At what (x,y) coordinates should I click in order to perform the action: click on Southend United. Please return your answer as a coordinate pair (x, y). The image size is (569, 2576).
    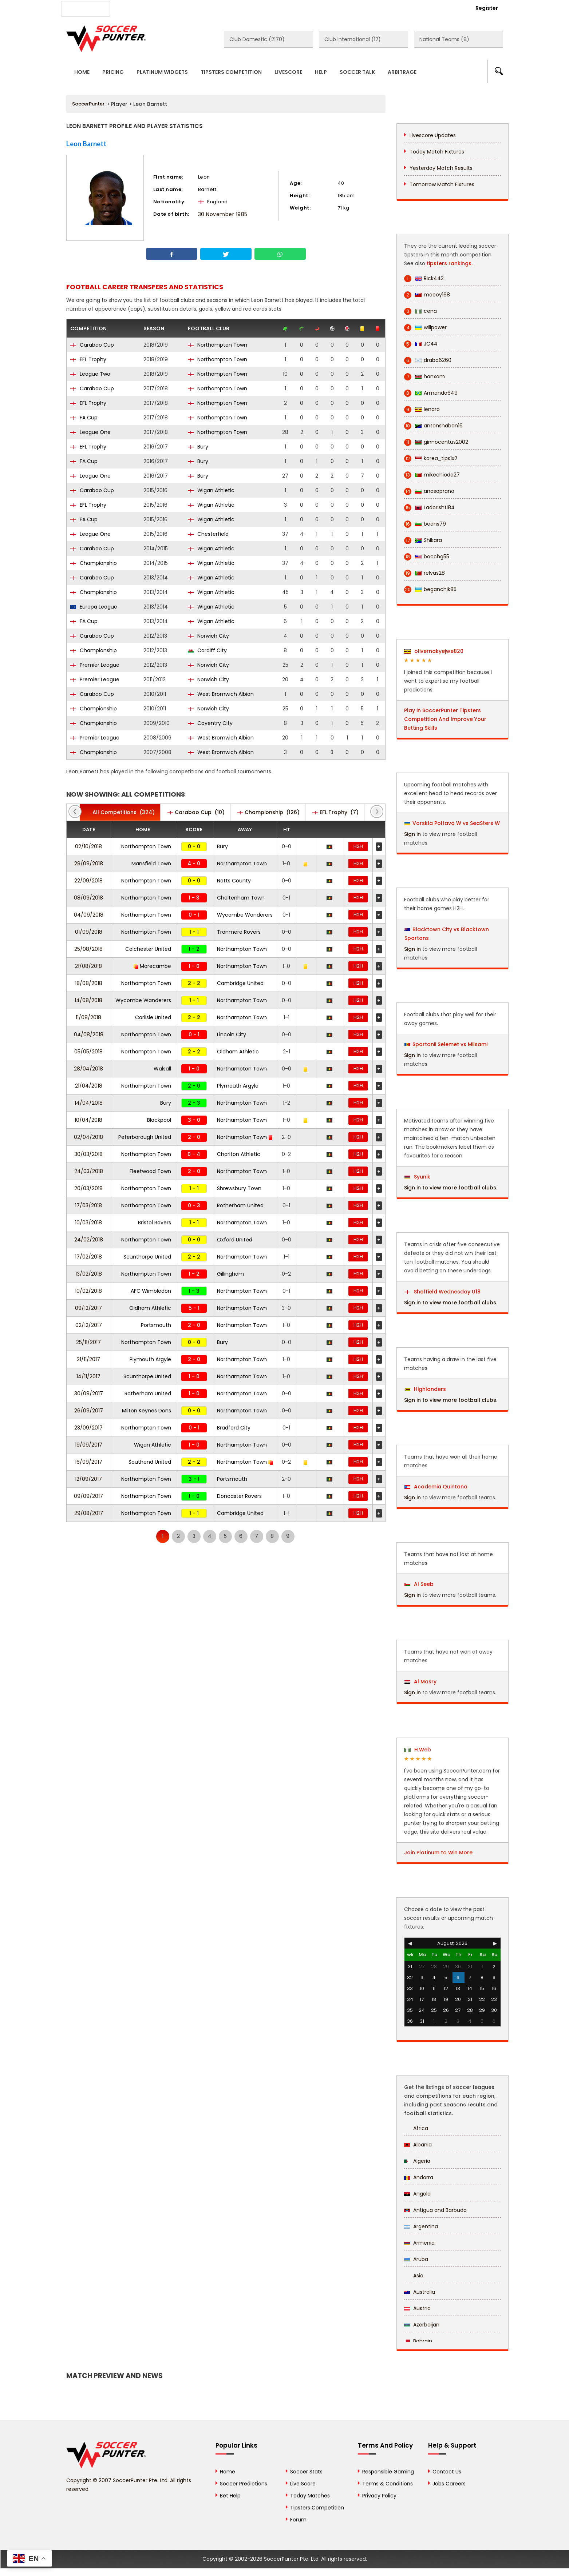
    Looking at the image, I should click on (150, 1462).